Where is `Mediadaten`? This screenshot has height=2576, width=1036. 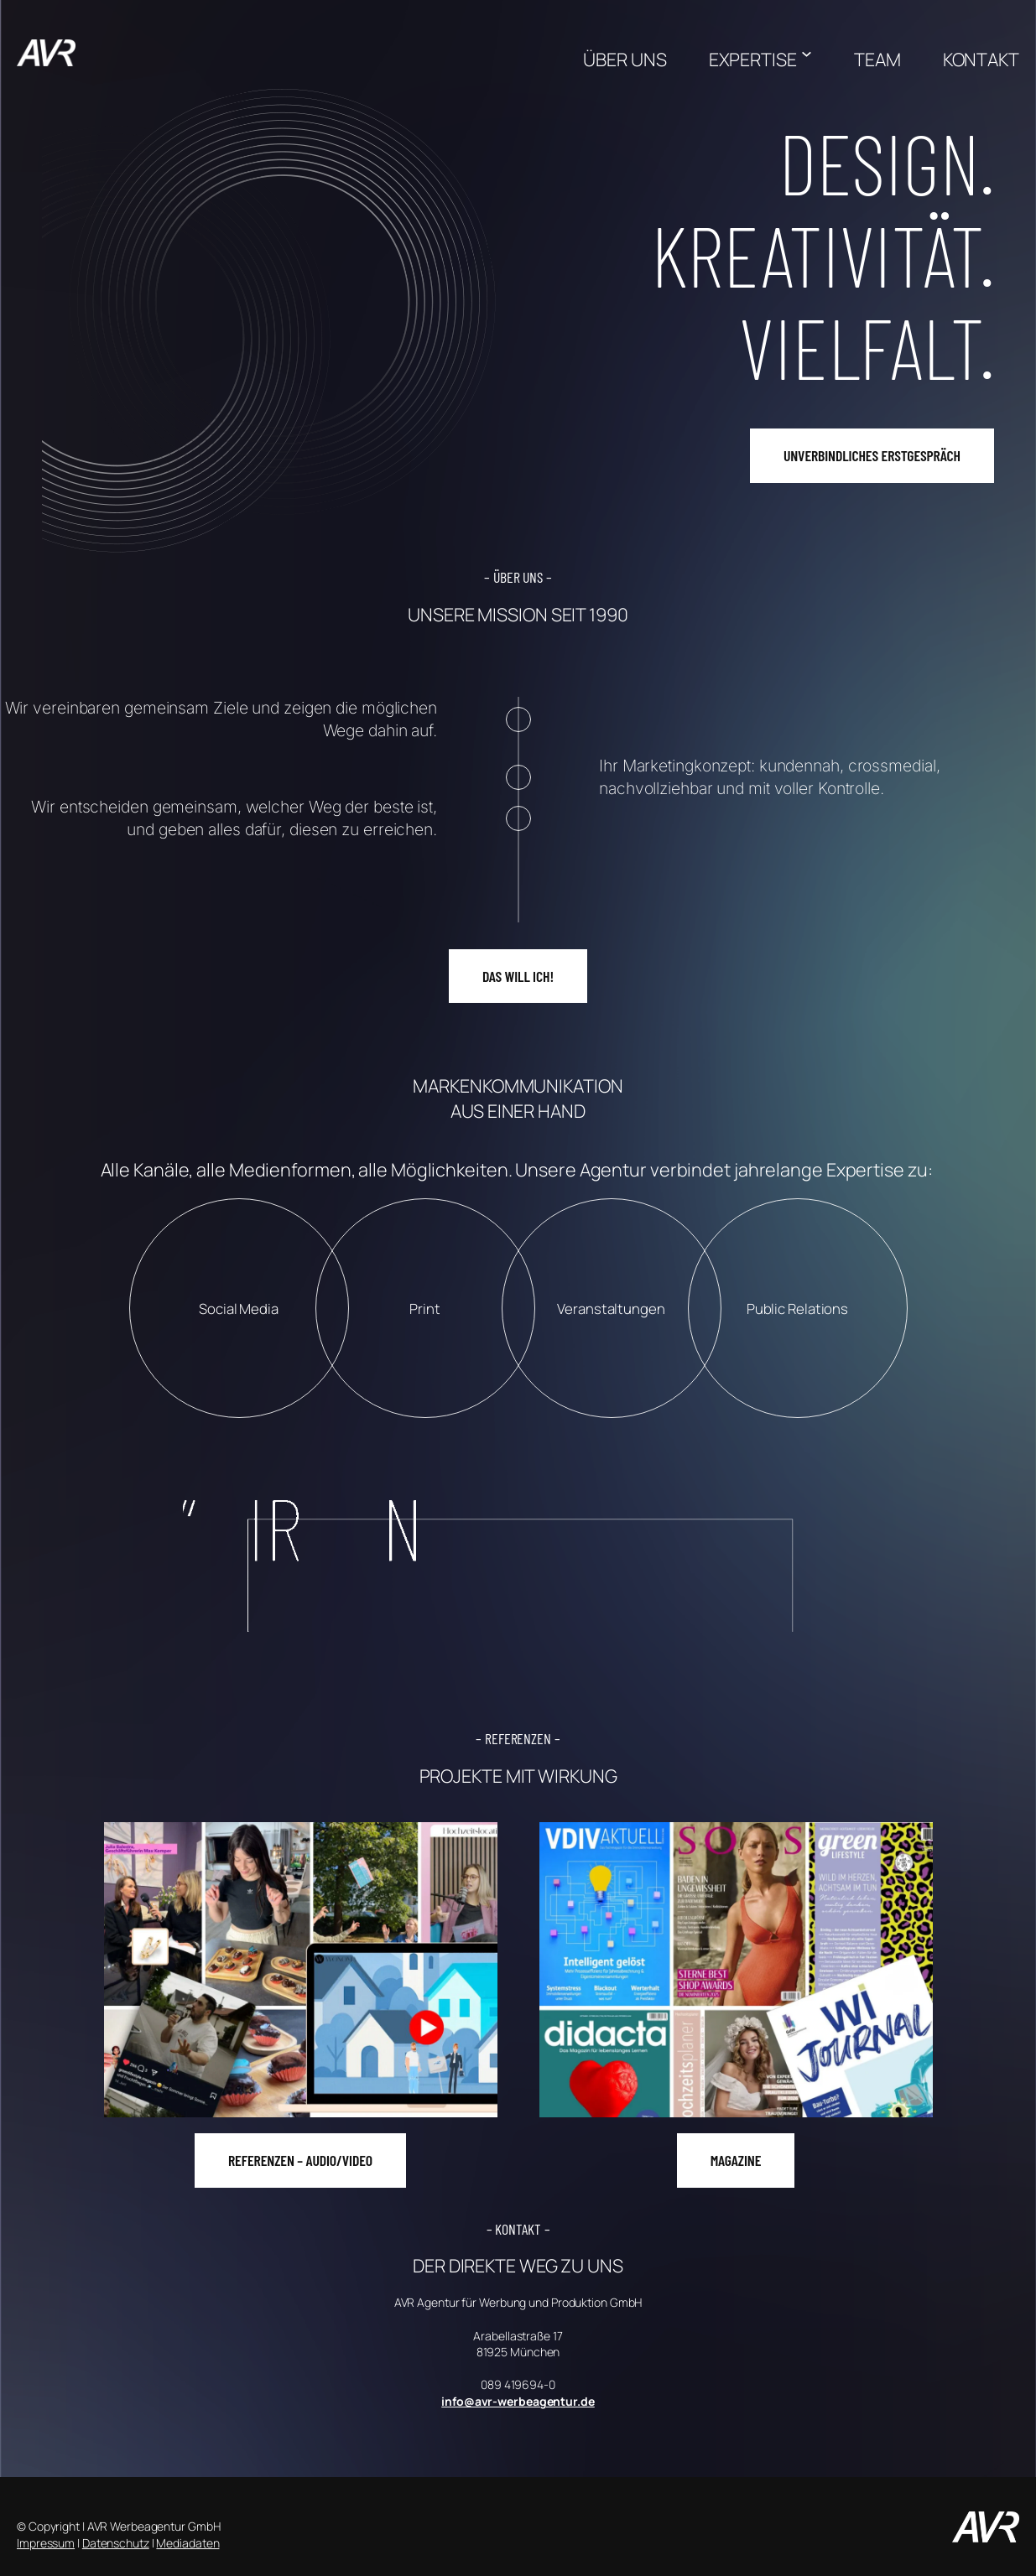
Mediadaten is located at coordinates (187, 2543).